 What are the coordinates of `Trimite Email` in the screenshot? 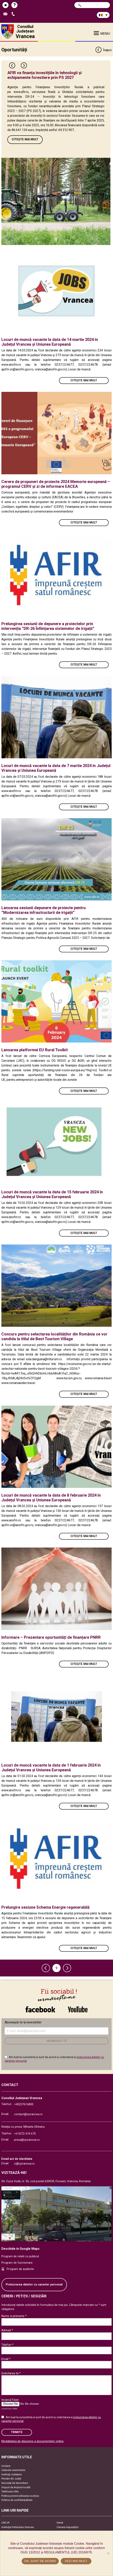 It's located at (6, 14).